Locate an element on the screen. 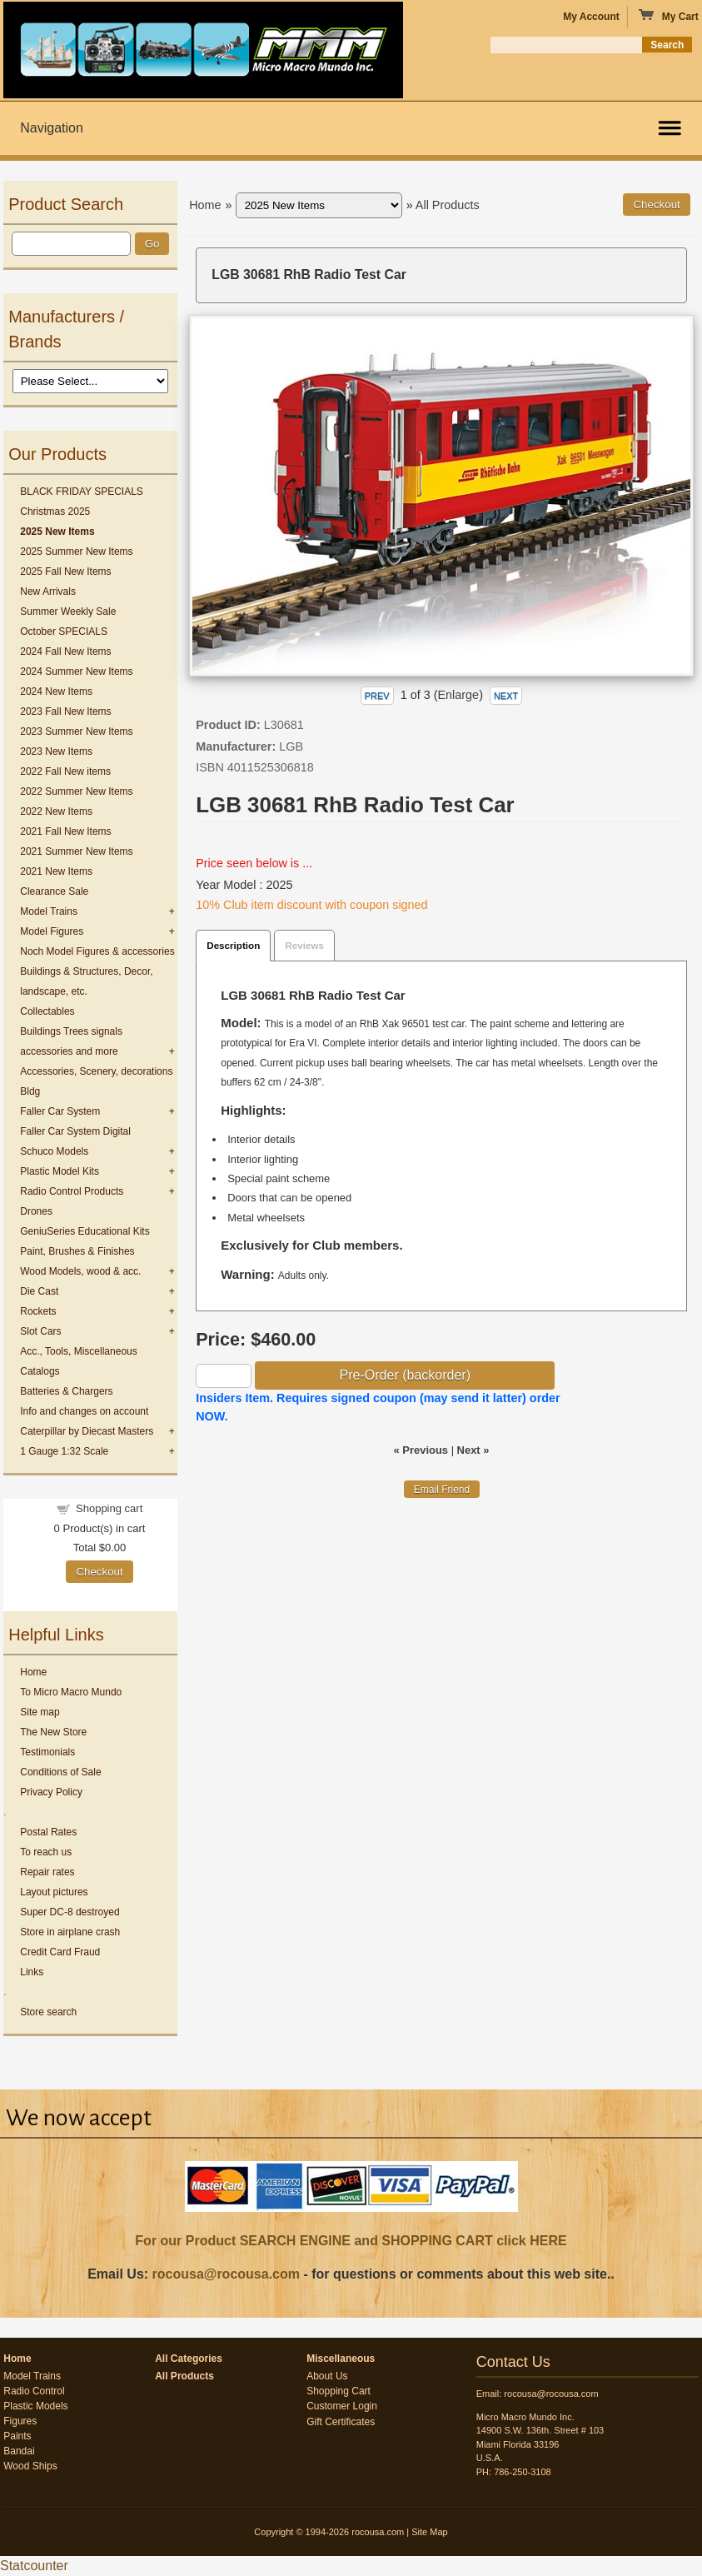 This screenshot has height=2576, width=702. Schuco Models is located at coordinates (54, 1151).